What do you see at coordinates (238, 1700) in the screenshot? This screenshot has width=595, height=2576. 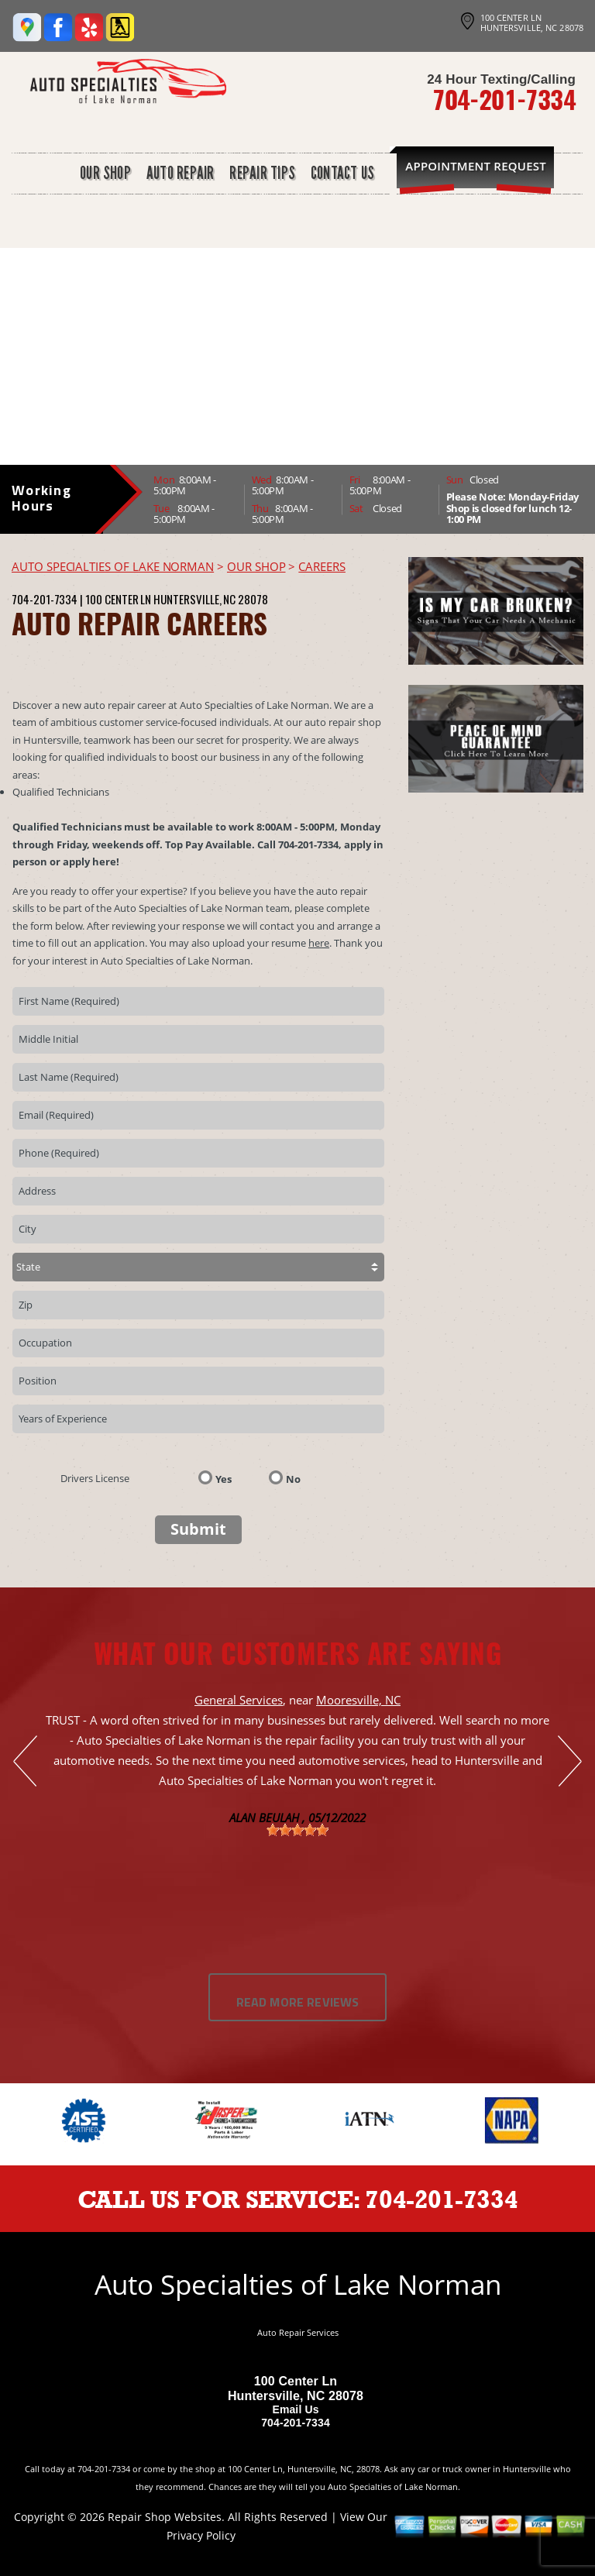 I see `General Services` at bounding box center [238, 1700].